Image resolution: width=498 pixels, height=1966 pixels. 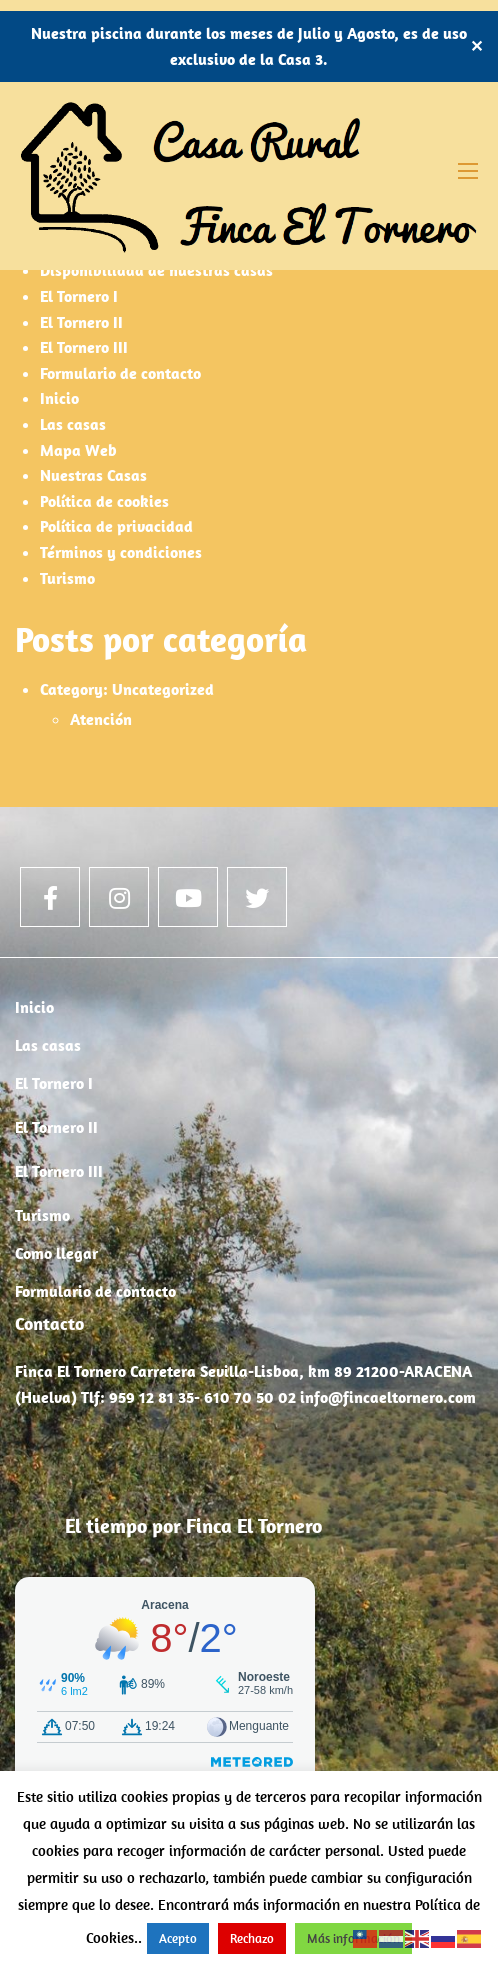 What do you see at coordinates (121, 552) in the screenshot?
I see `Términos y condiciones` at bounding box center [121, 552].